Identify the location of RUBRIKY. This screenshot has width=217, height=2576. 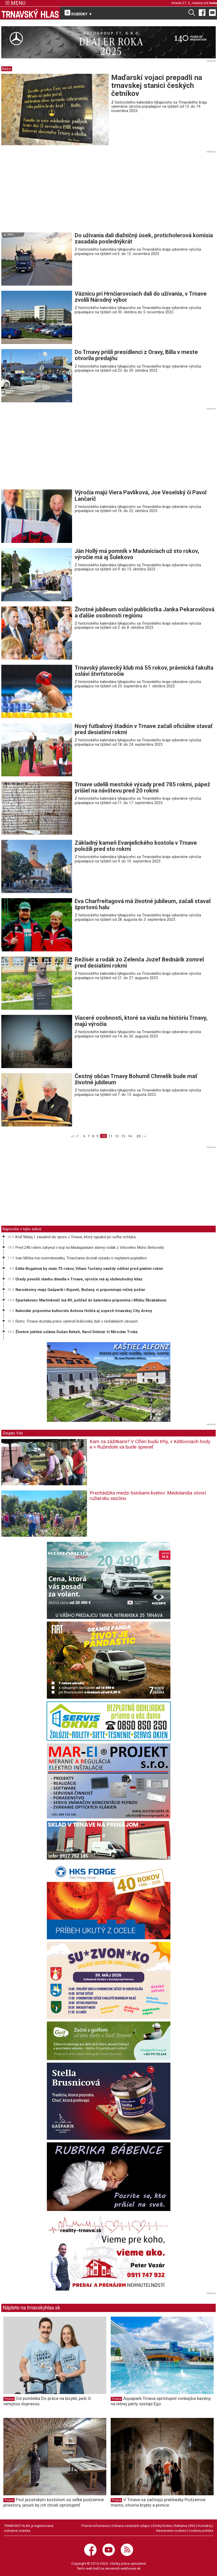
(78, 13).